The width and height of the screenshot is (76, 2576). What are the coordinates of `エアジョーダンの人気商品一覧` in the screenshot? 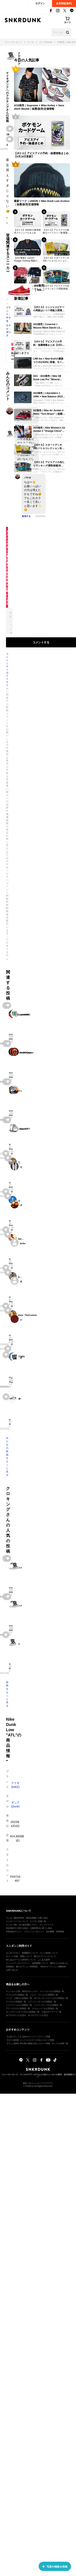 It's located at (42, 2001).